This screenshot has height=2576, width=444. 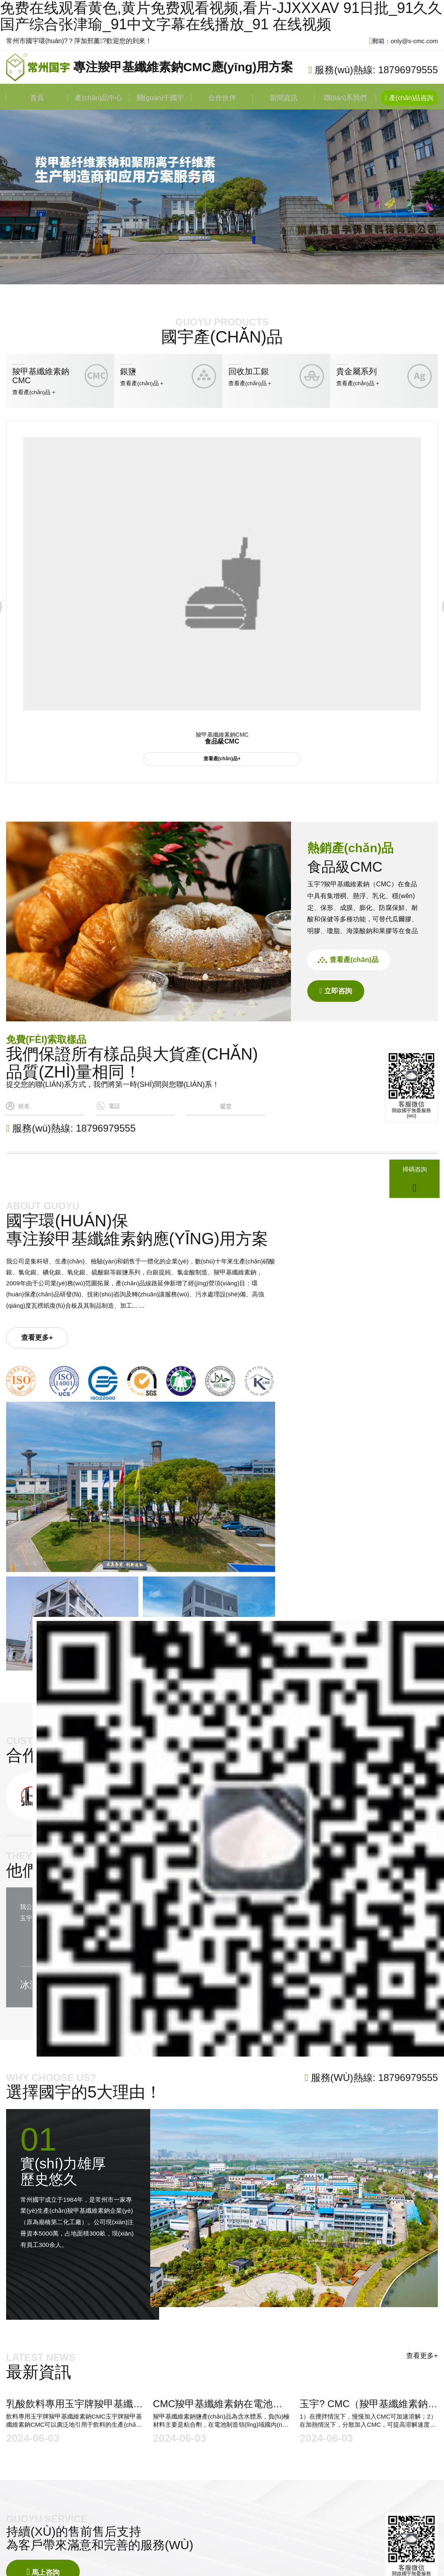 What do you see at coordinates (281, 2470) in the screenshot?
I see `回收加工銀` at bounding box center [281, 2470].